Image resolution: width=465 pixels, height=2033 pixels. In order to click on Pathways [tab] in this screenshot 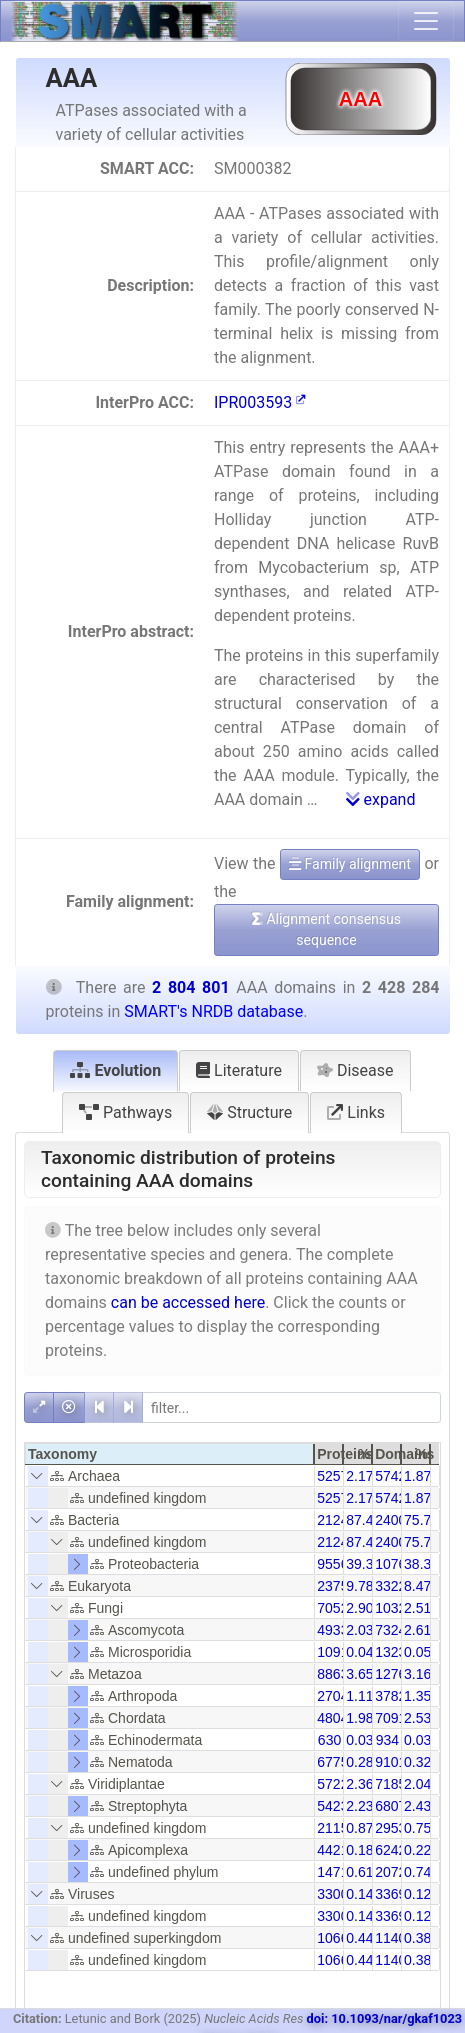, I will do `click(125, 1112)`.